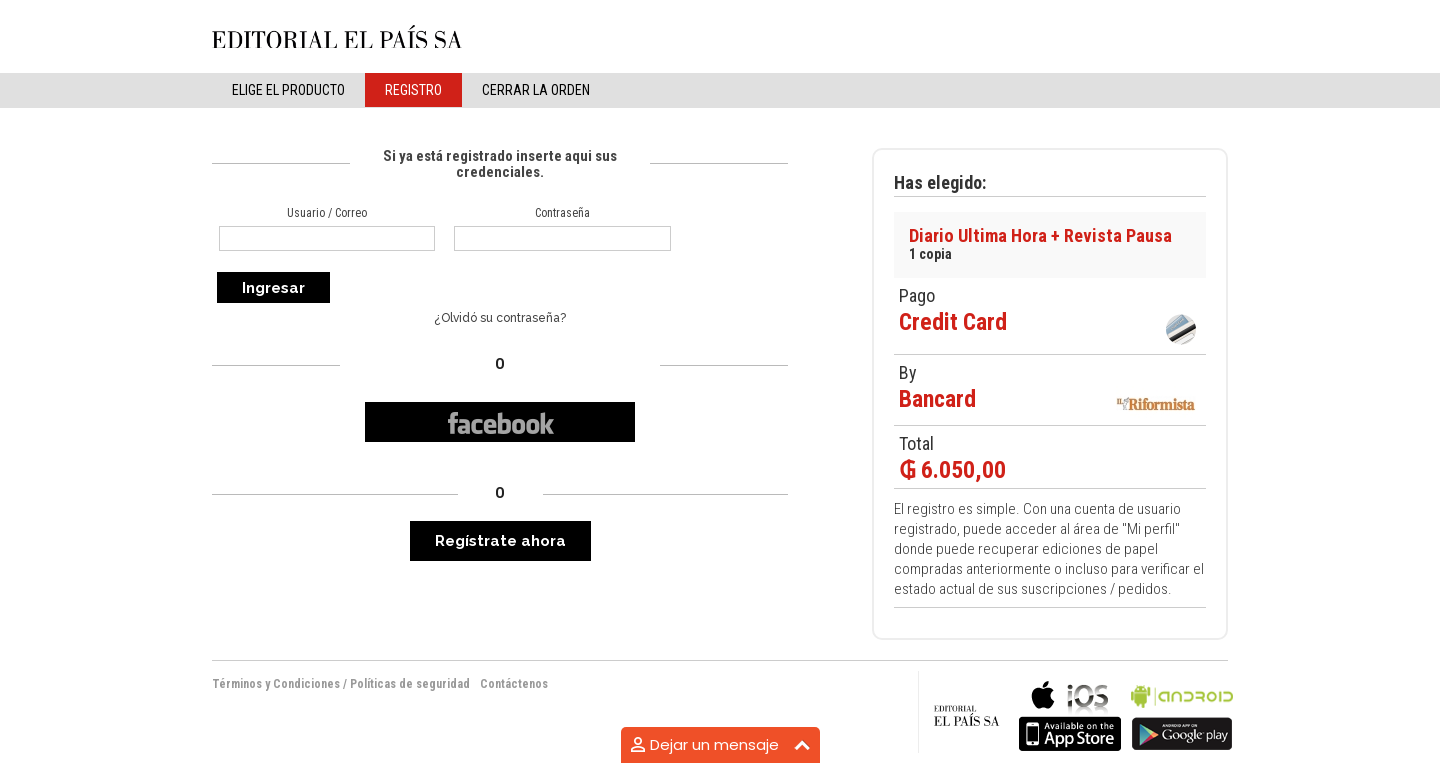  Describe the element at coordinates (500, 541) in the screenshot. I see `Regístrate ahora` at that location.